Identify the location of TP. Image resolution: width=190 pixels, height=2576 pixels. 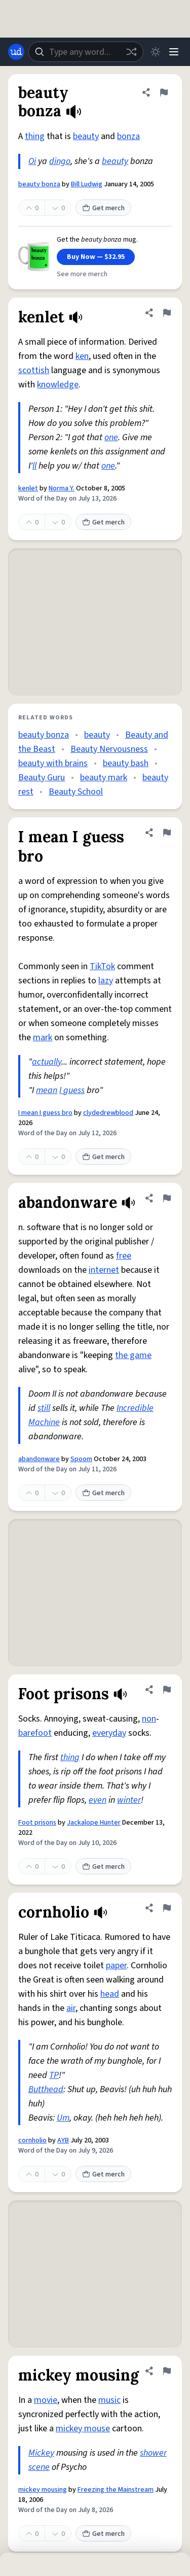
(54, 2075).